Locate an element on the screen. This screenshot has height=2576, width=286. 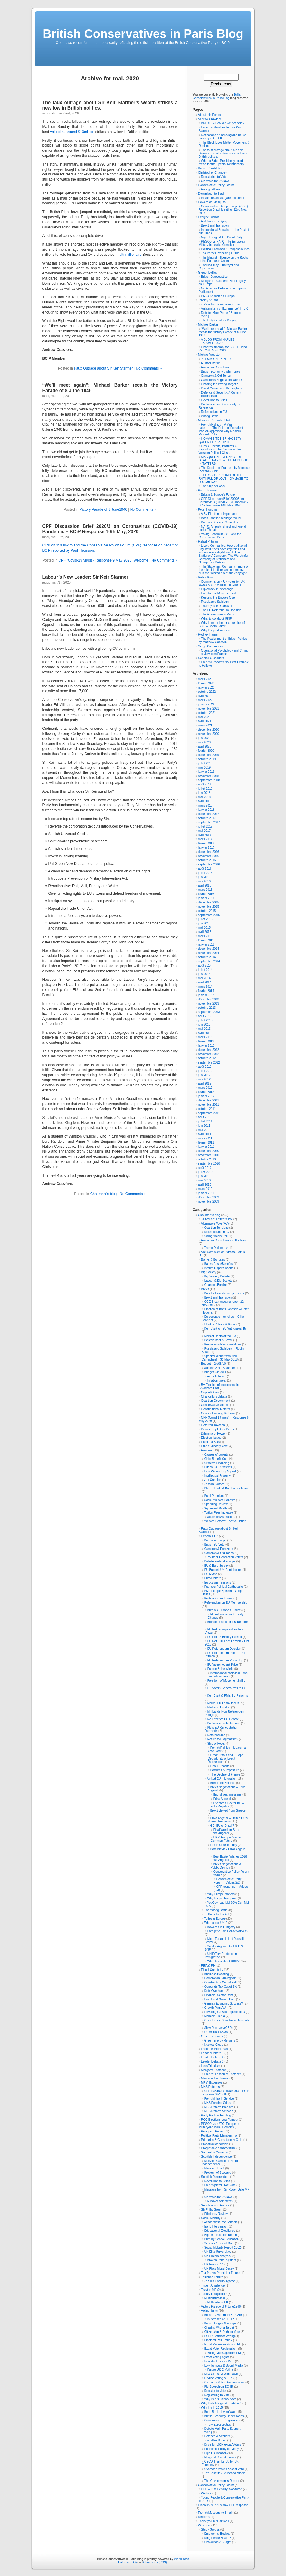
Victory Parade of 8 June1946 is located at coordinates (103, 509).